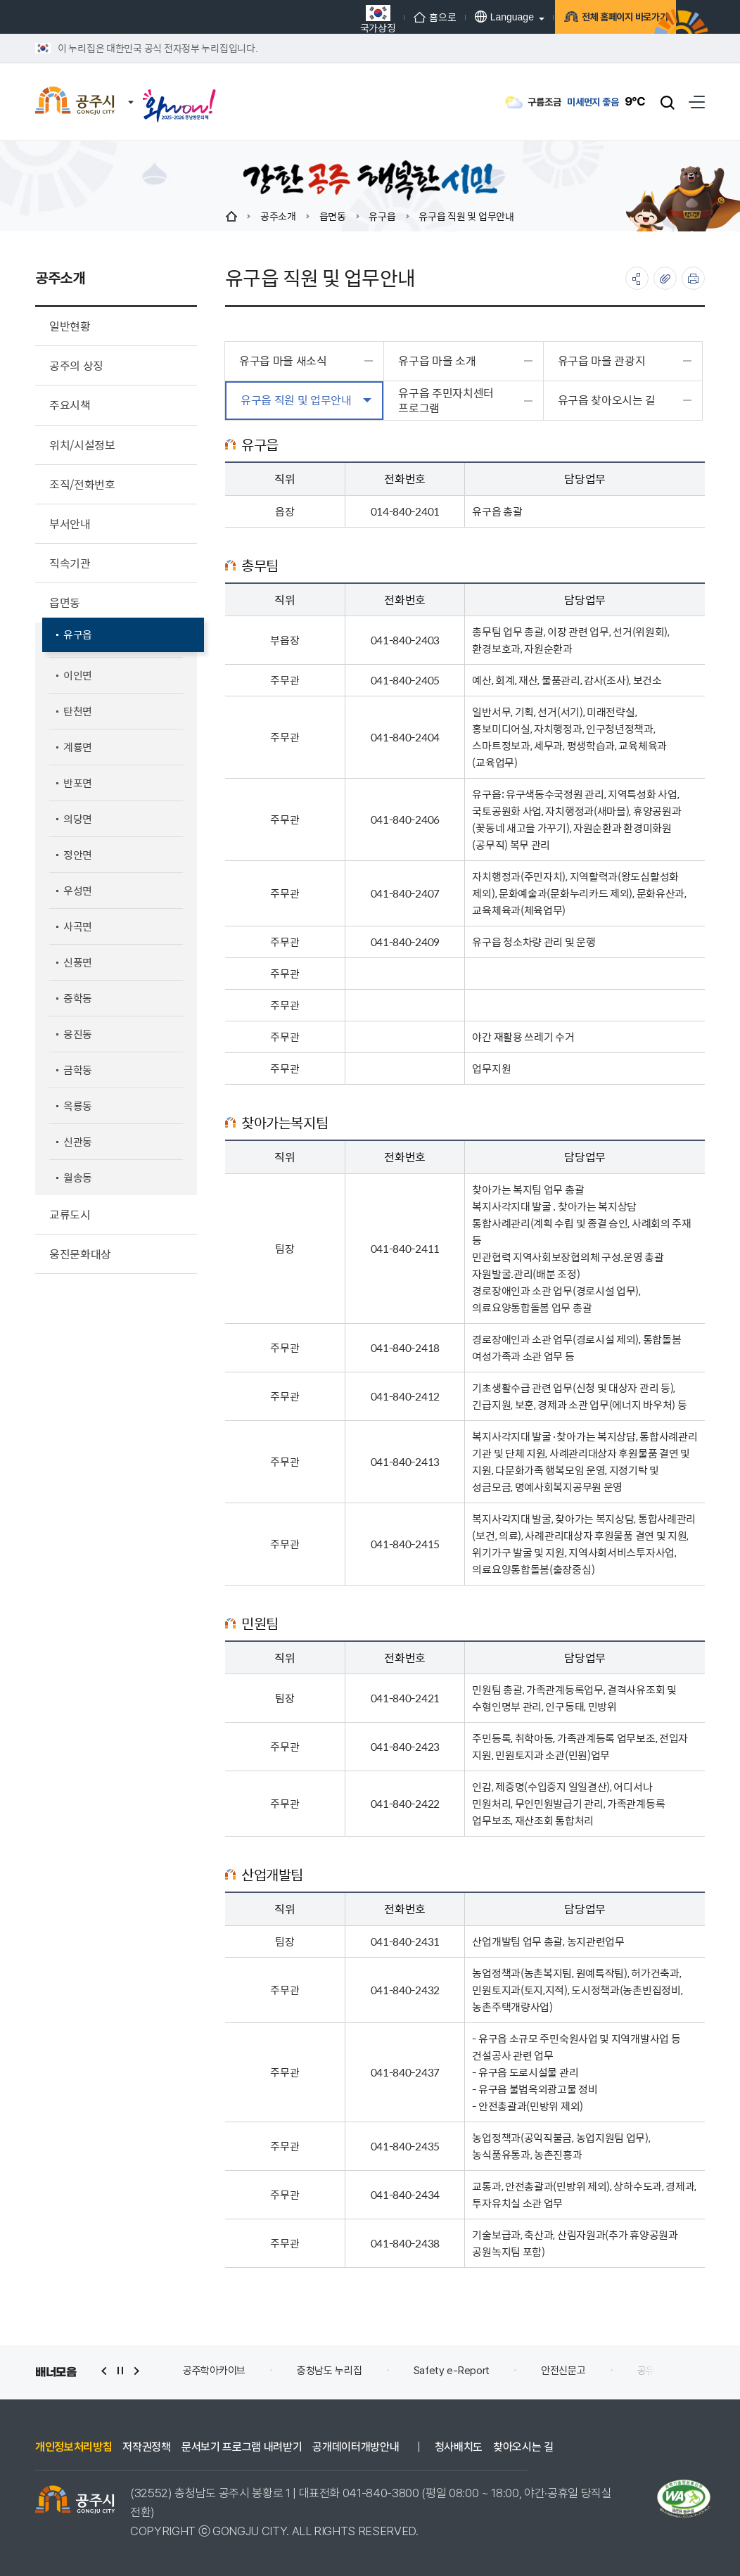  What do you see at coordinates (523, 2447) in the screenshot?
I see `찾아오시는 길` at bounding box center [523, 2447].